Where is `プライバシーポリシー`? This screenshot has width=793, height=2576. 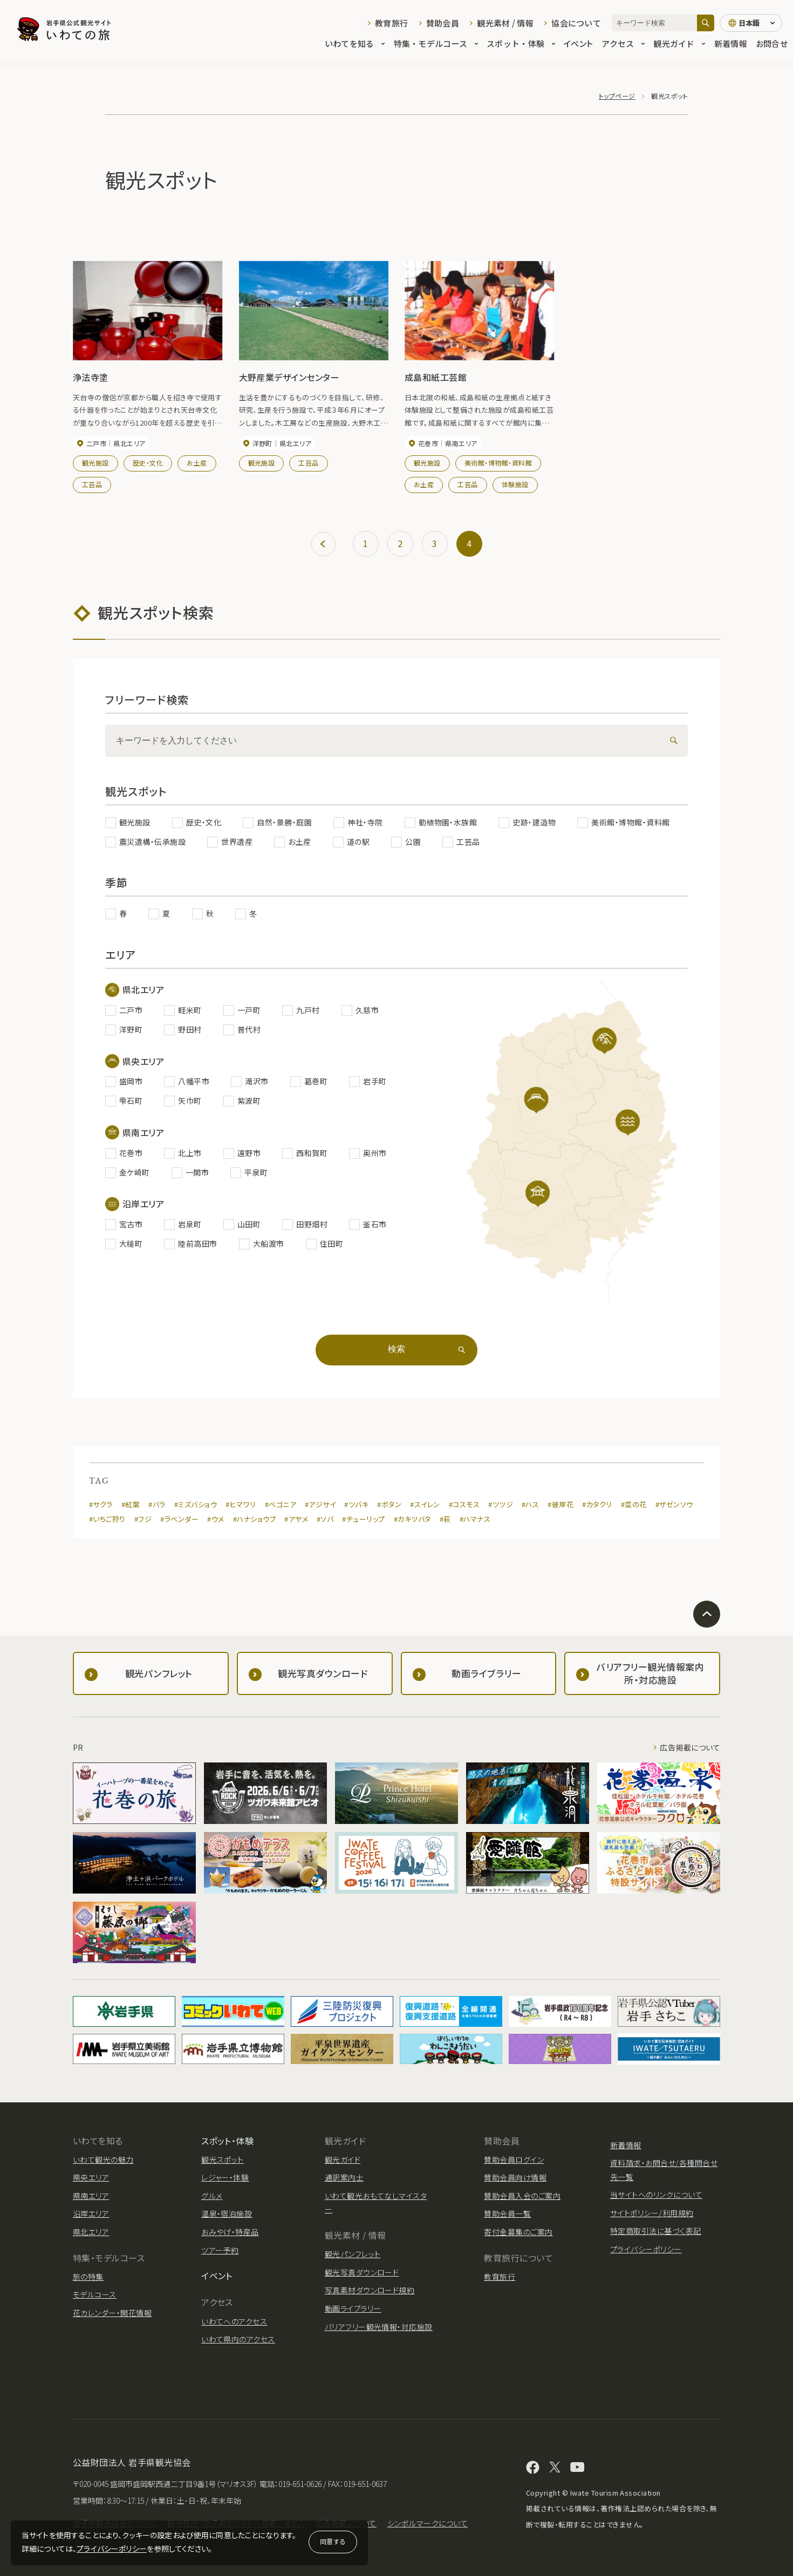
プライバシーポリシー is located at coordinates (112, 2548).